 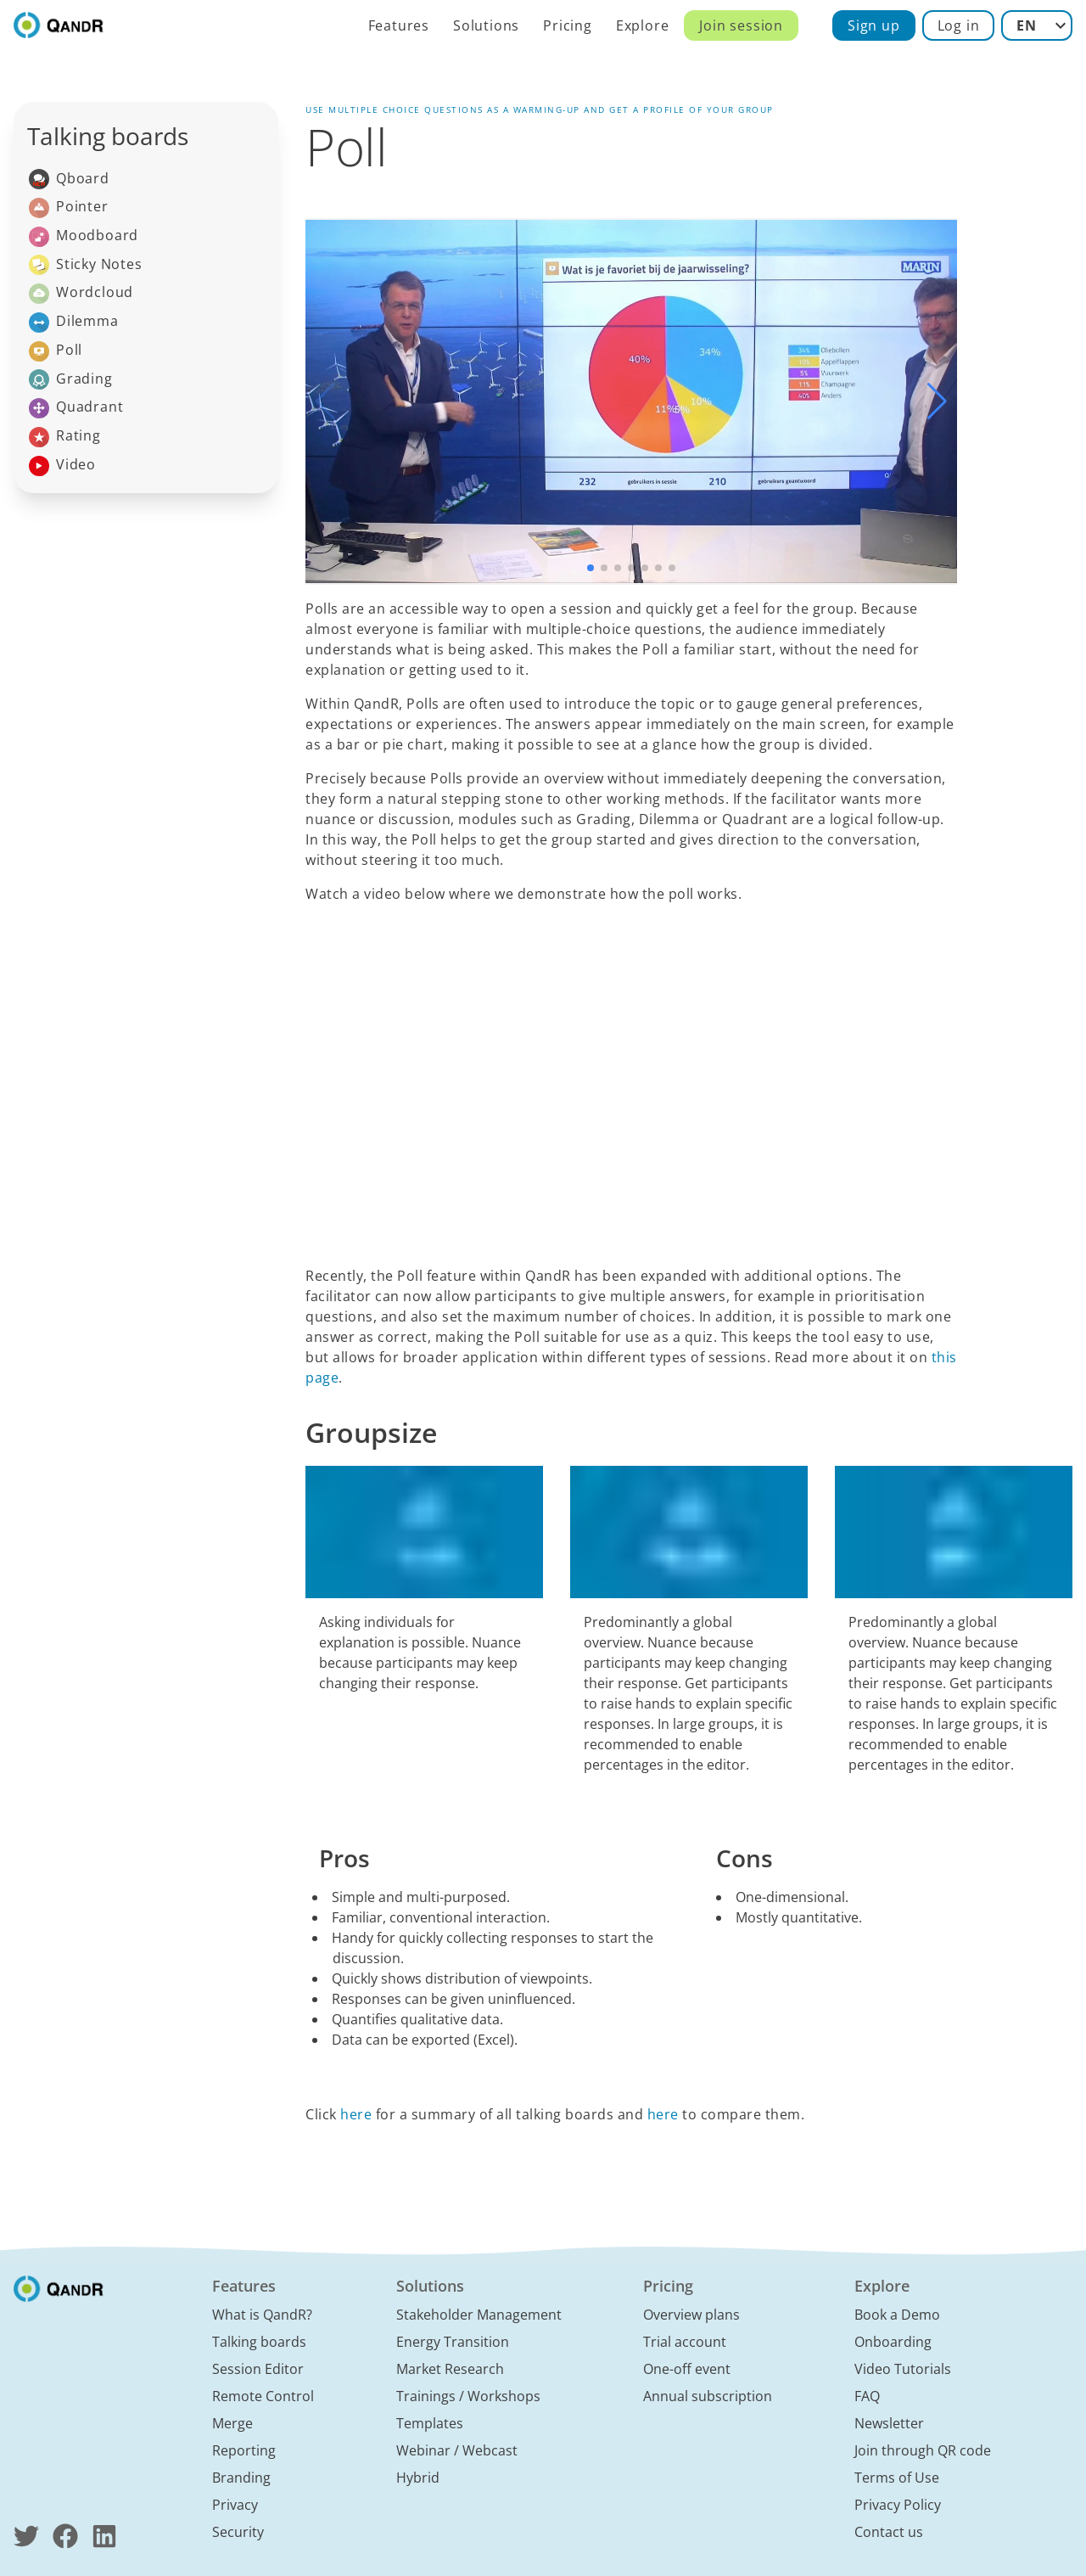 I want to click on Overview plans, so click(x=691, y=2314).